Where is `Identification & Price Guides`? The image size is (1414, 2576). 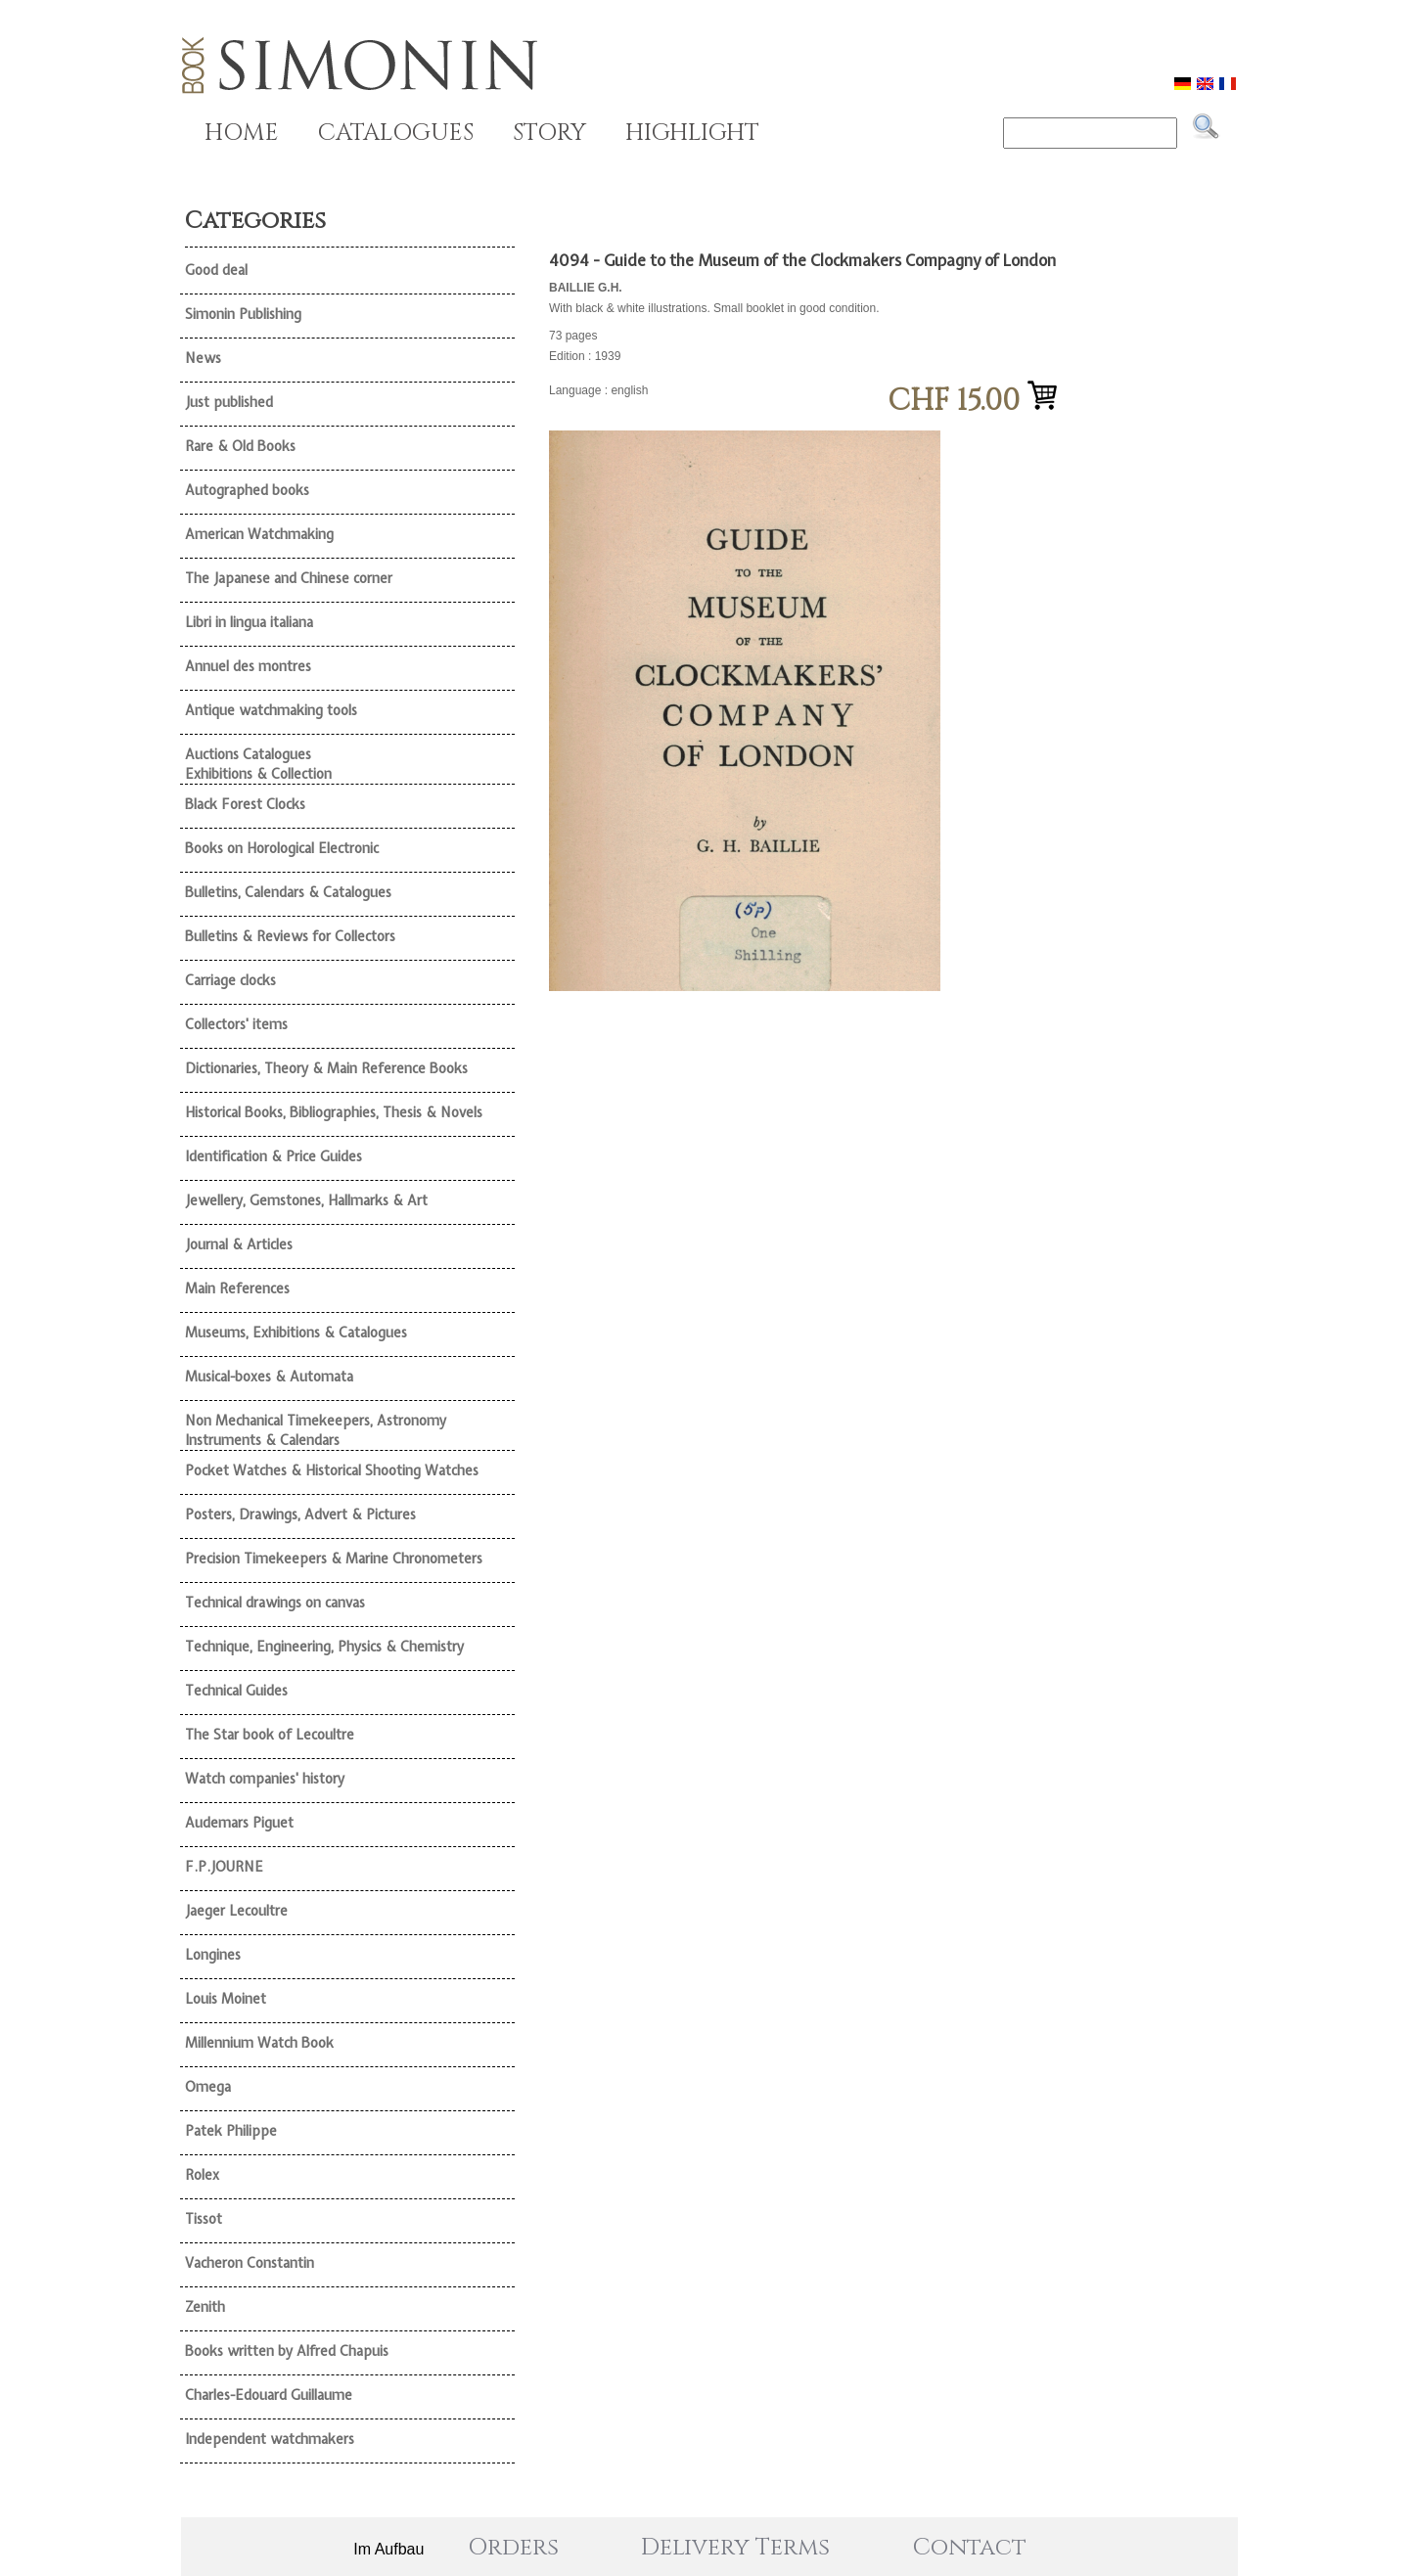 Identification & Price Guides is located at coordinates (273, 1156).